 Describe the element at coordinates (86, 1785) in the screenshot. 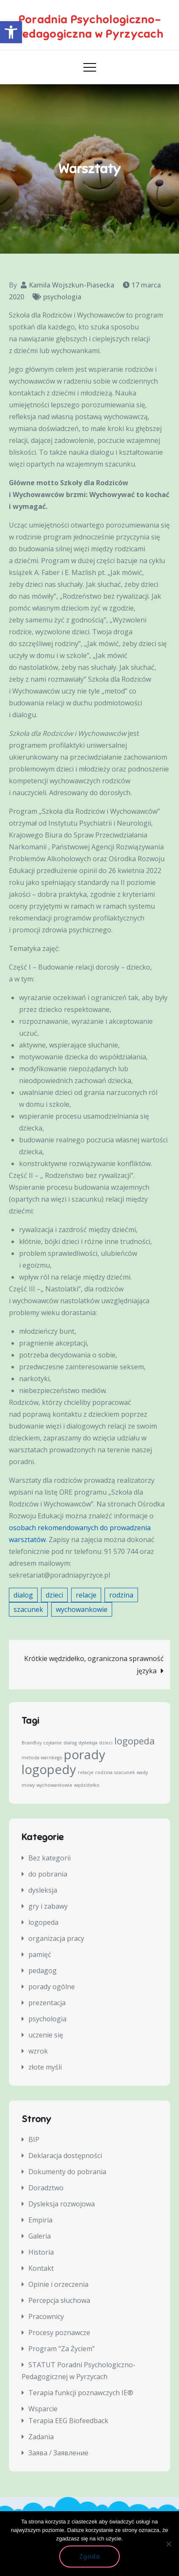

I see `wędzidełko [wędzidełko (1 element)]` at that location.